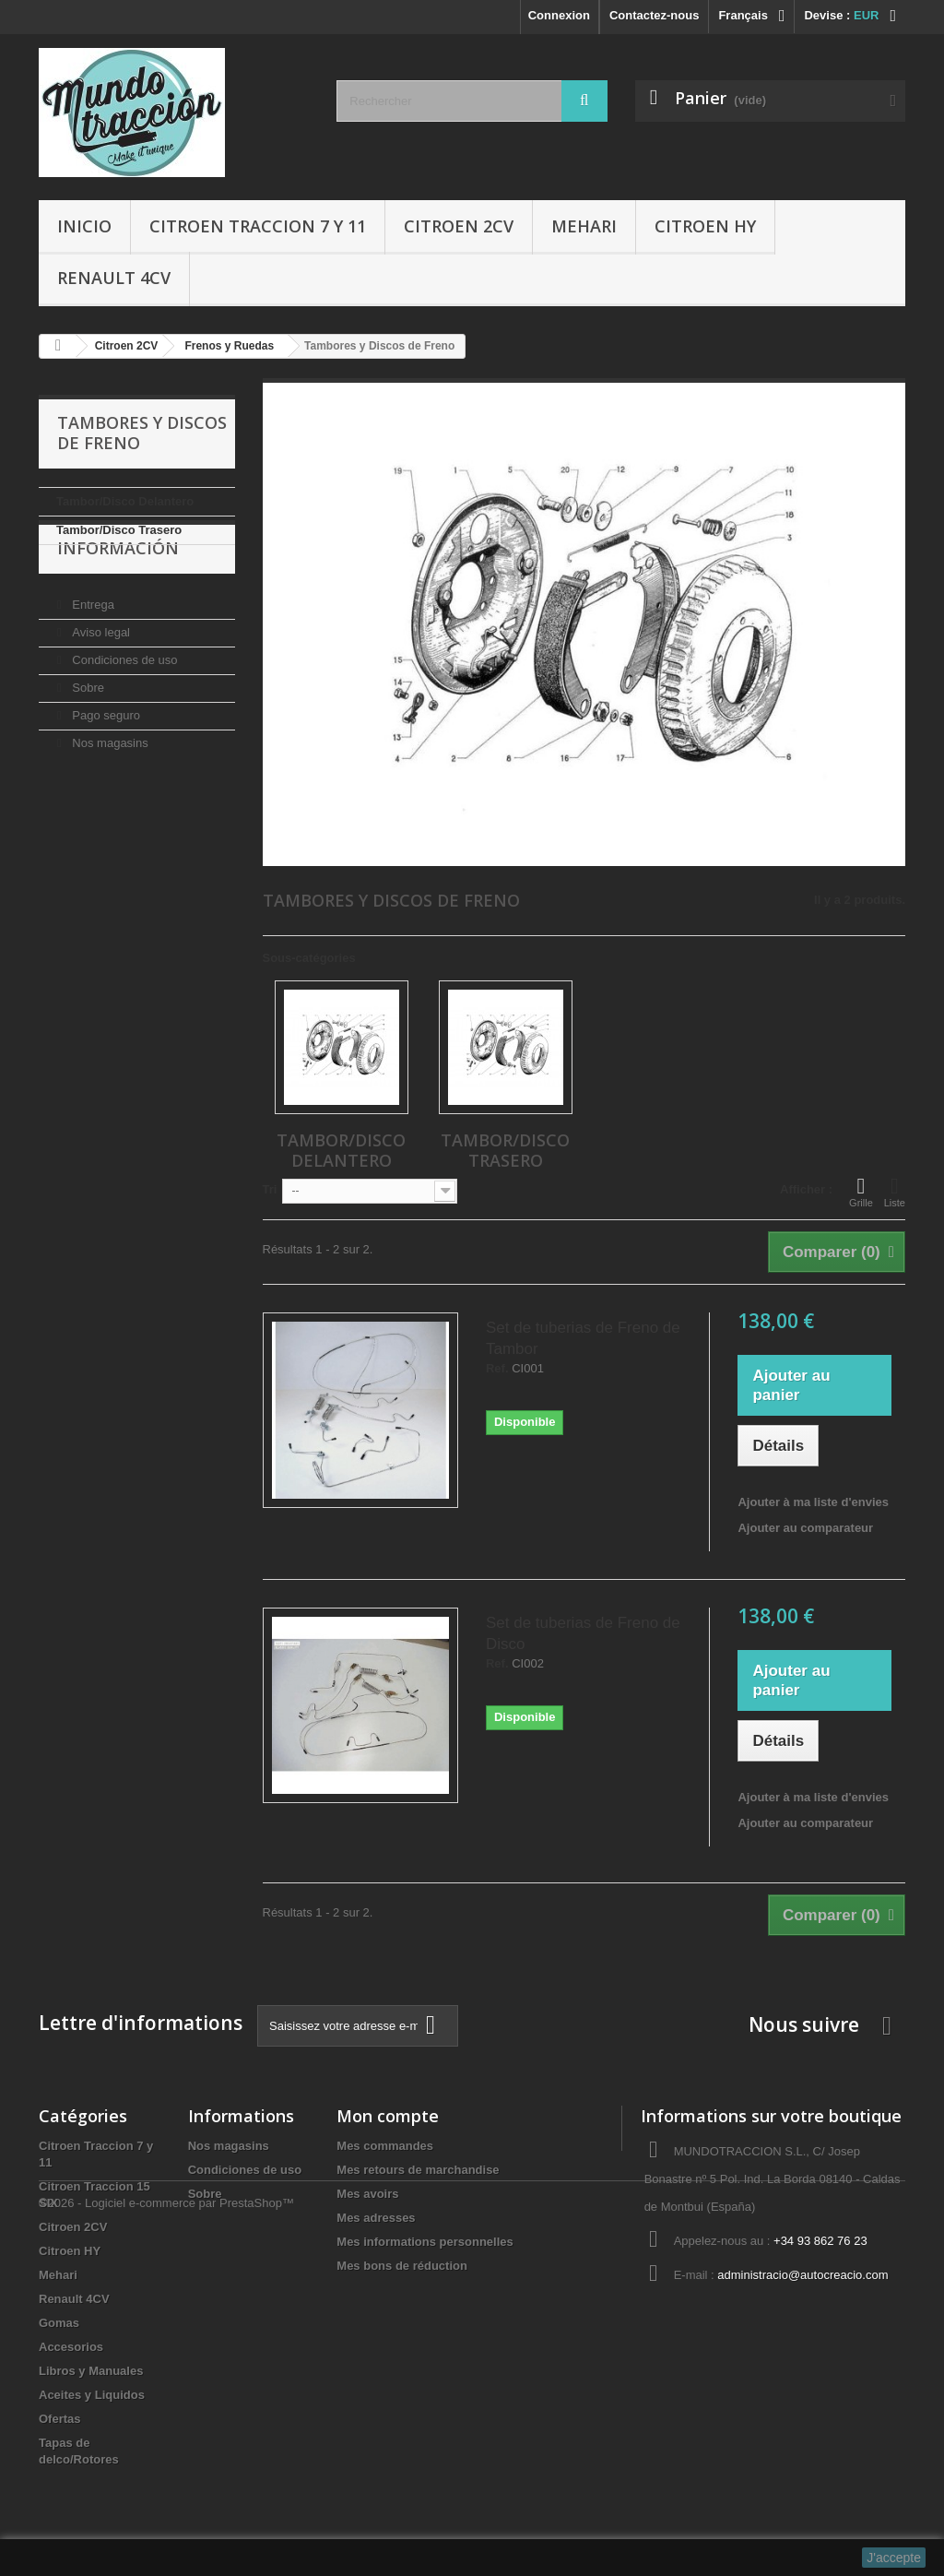  What do you see at coordinates (417, 2170) in the screenshot?
I see `Mes retours de marchandise` at bounding box center [417, 2170].